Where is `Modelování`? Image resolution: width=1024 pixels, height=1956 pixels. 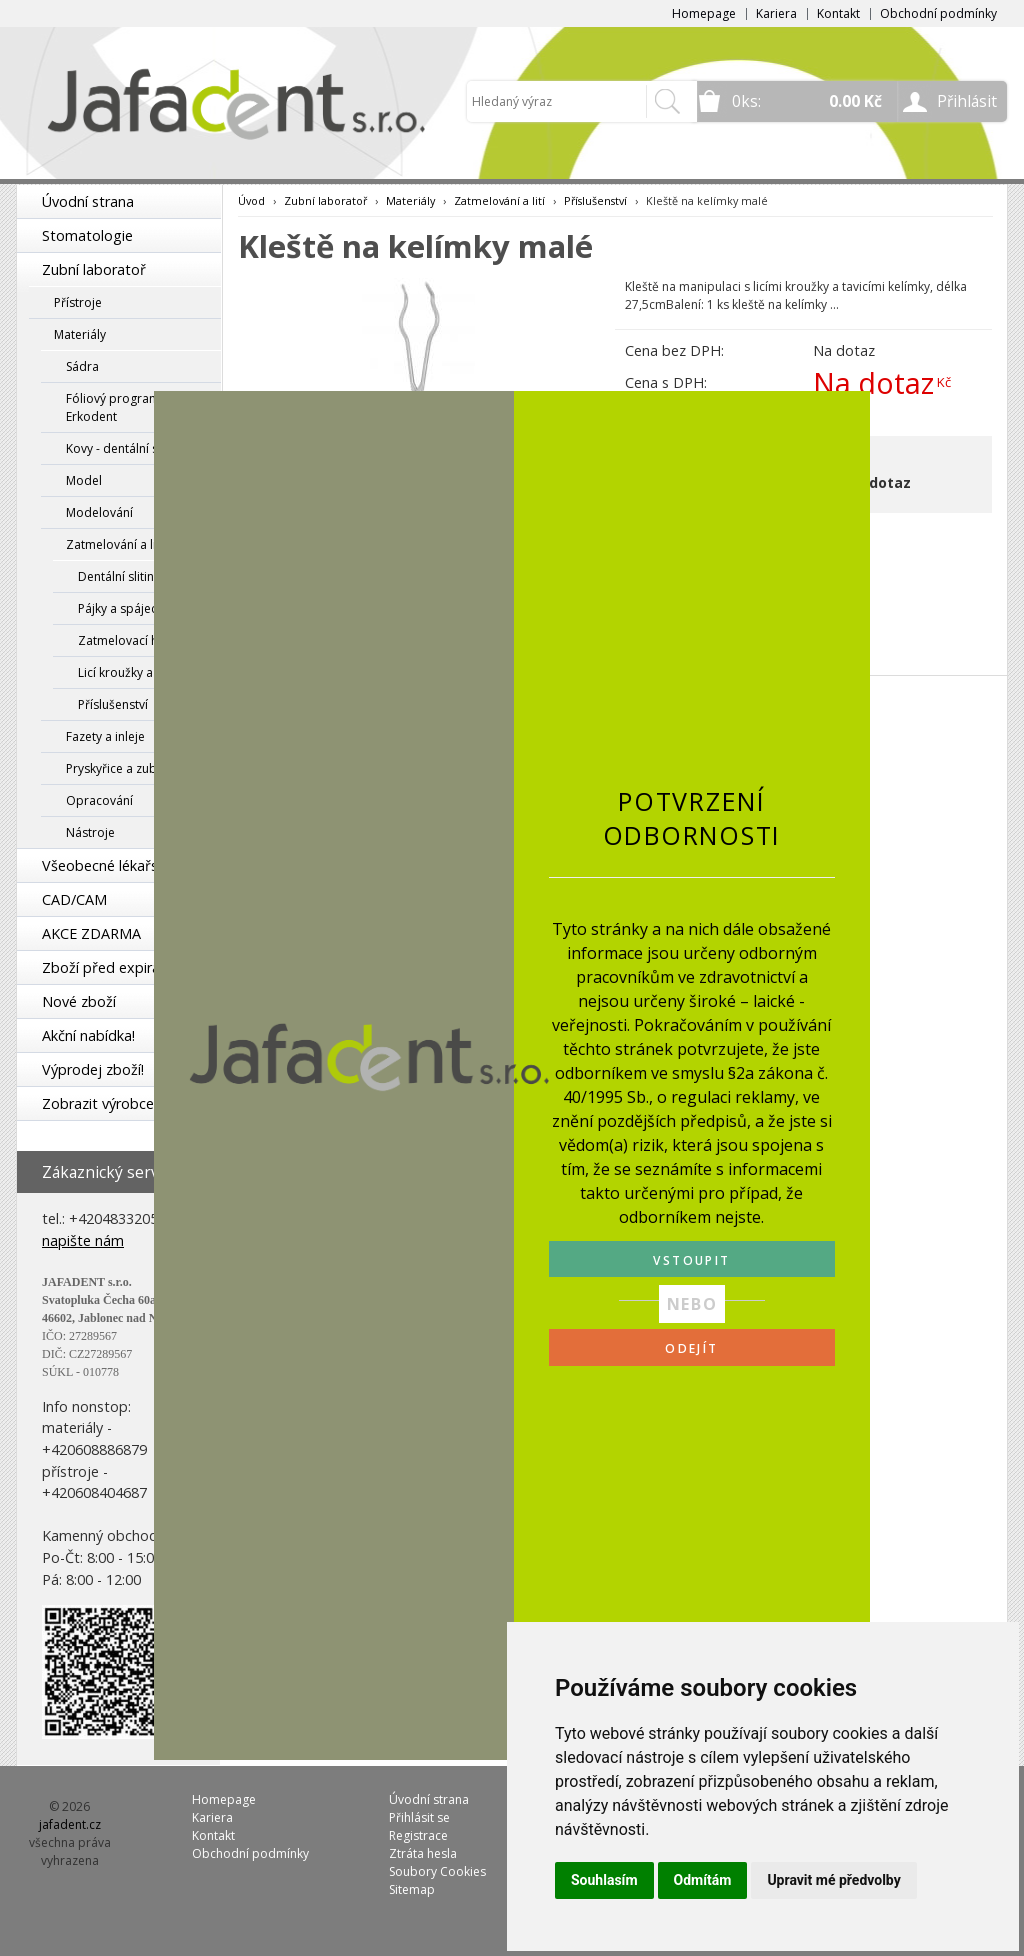
Modelování is located at coordinates (99, 512).